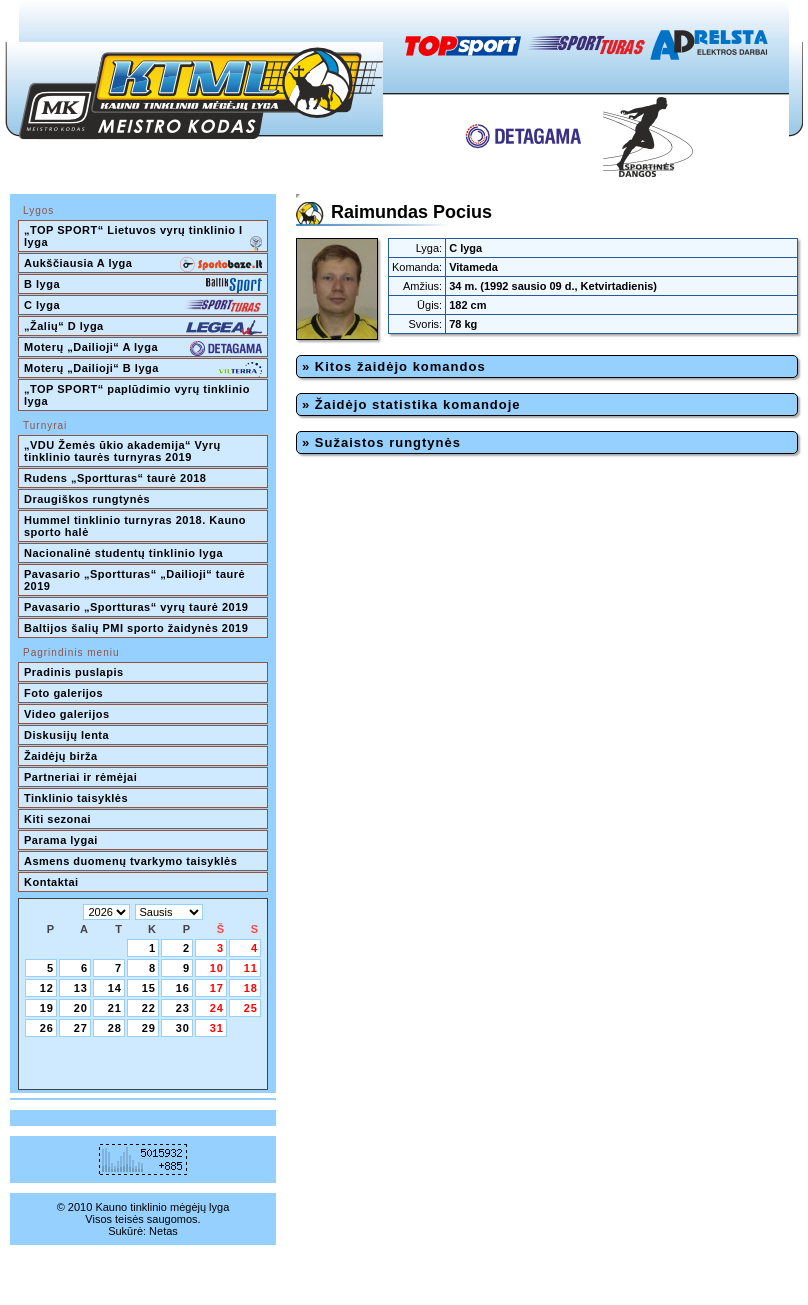 This screenshot has width=808, height=1305. What do you see at coordinates (183, 988) in the screenshot?
I see `16` at bounding box center [183, 988].